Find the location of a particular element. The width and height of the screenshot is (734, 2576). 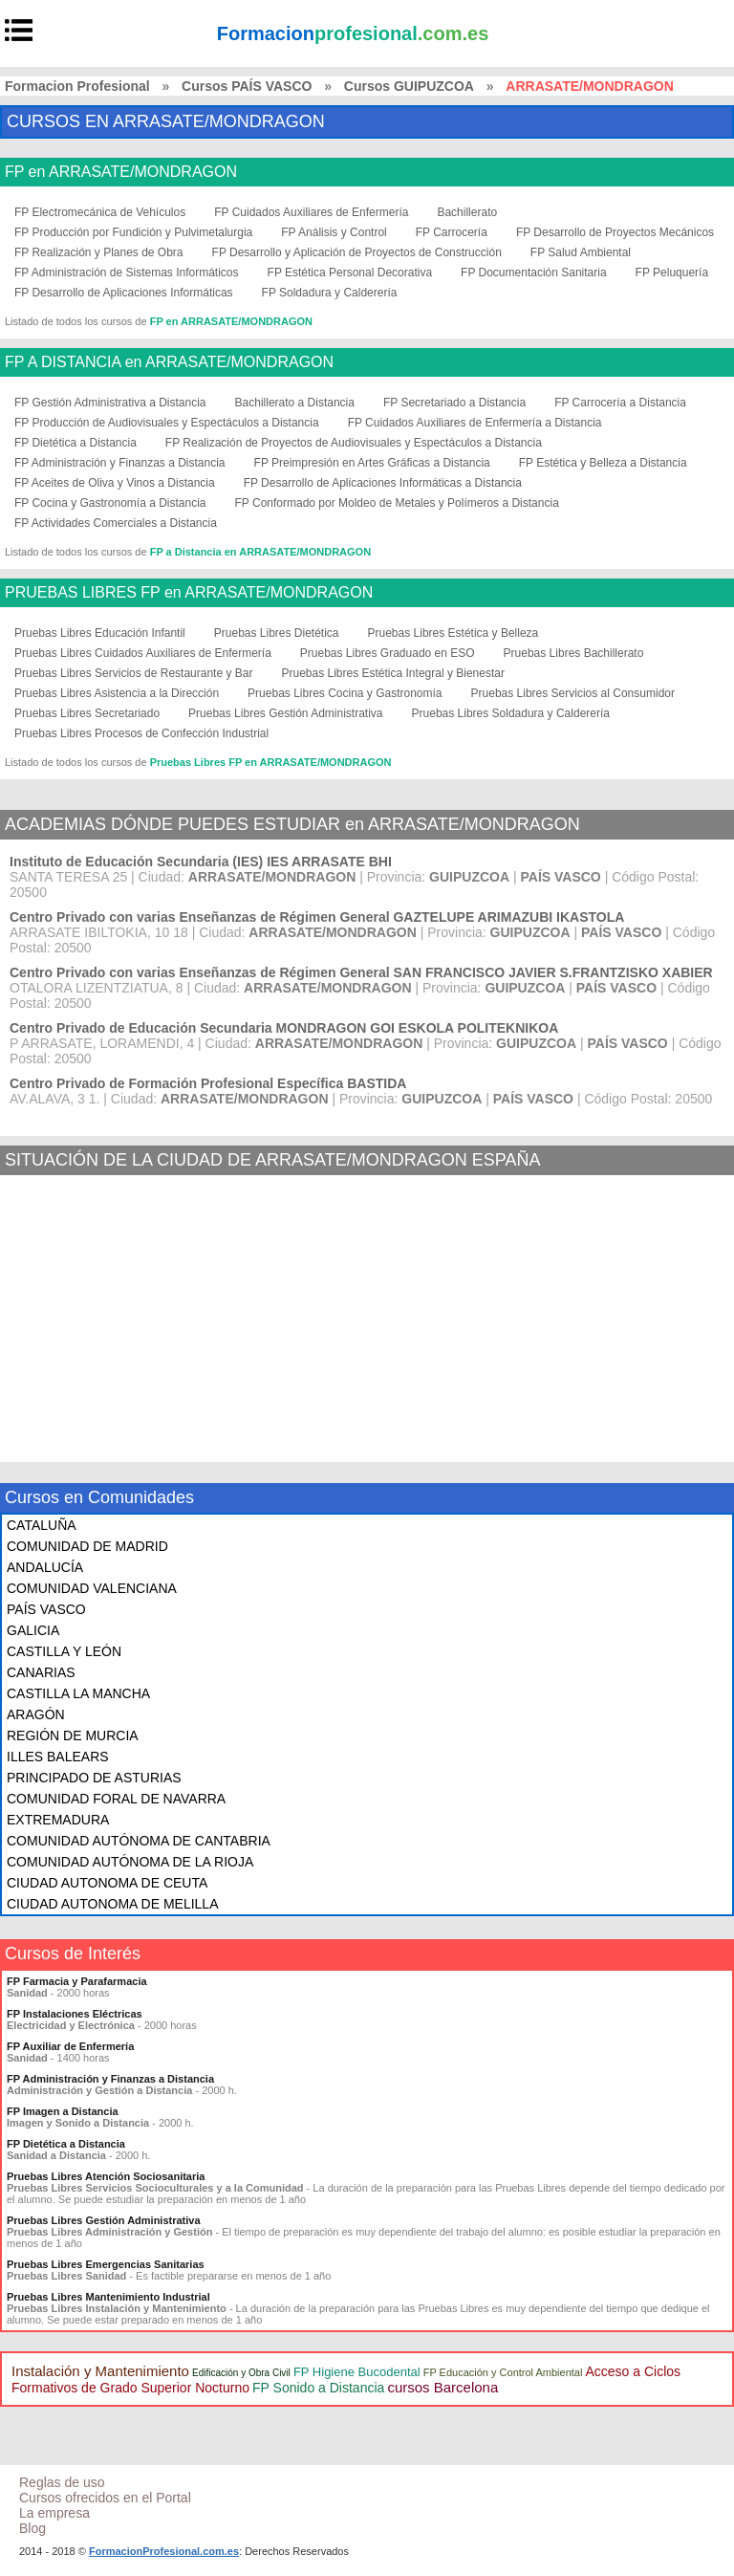

FP en ARRASATE/MONDRAGON is located at coordinates (121, 172).